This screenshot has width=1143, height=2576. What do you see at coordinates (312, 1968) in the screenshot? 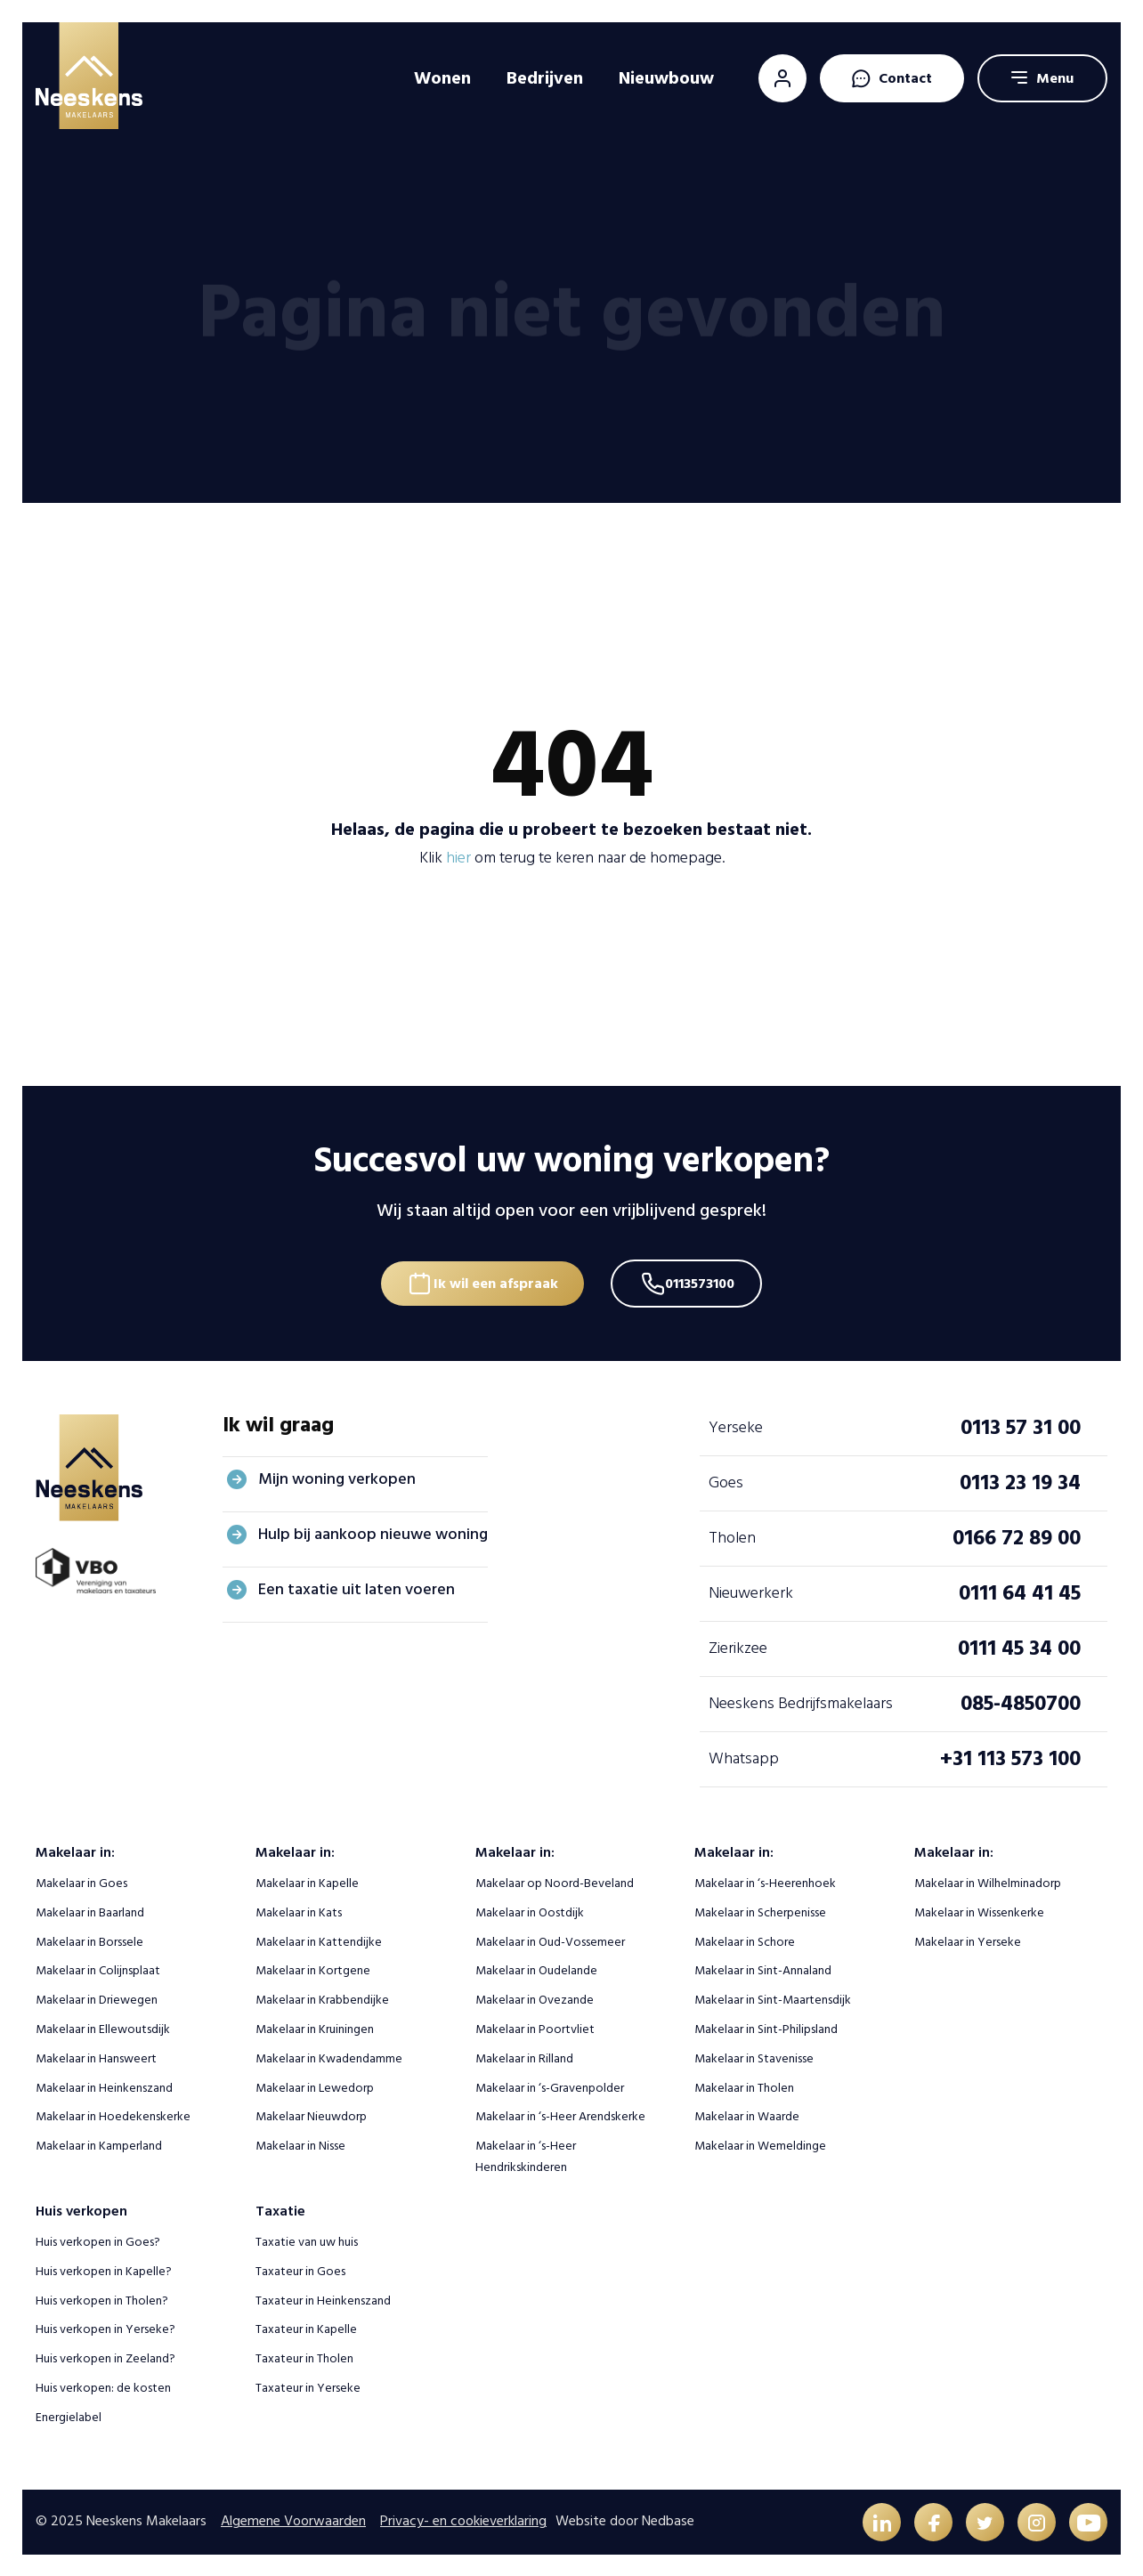
I see `Makelaar in Kortgene` at bounding box center [312, 1968].